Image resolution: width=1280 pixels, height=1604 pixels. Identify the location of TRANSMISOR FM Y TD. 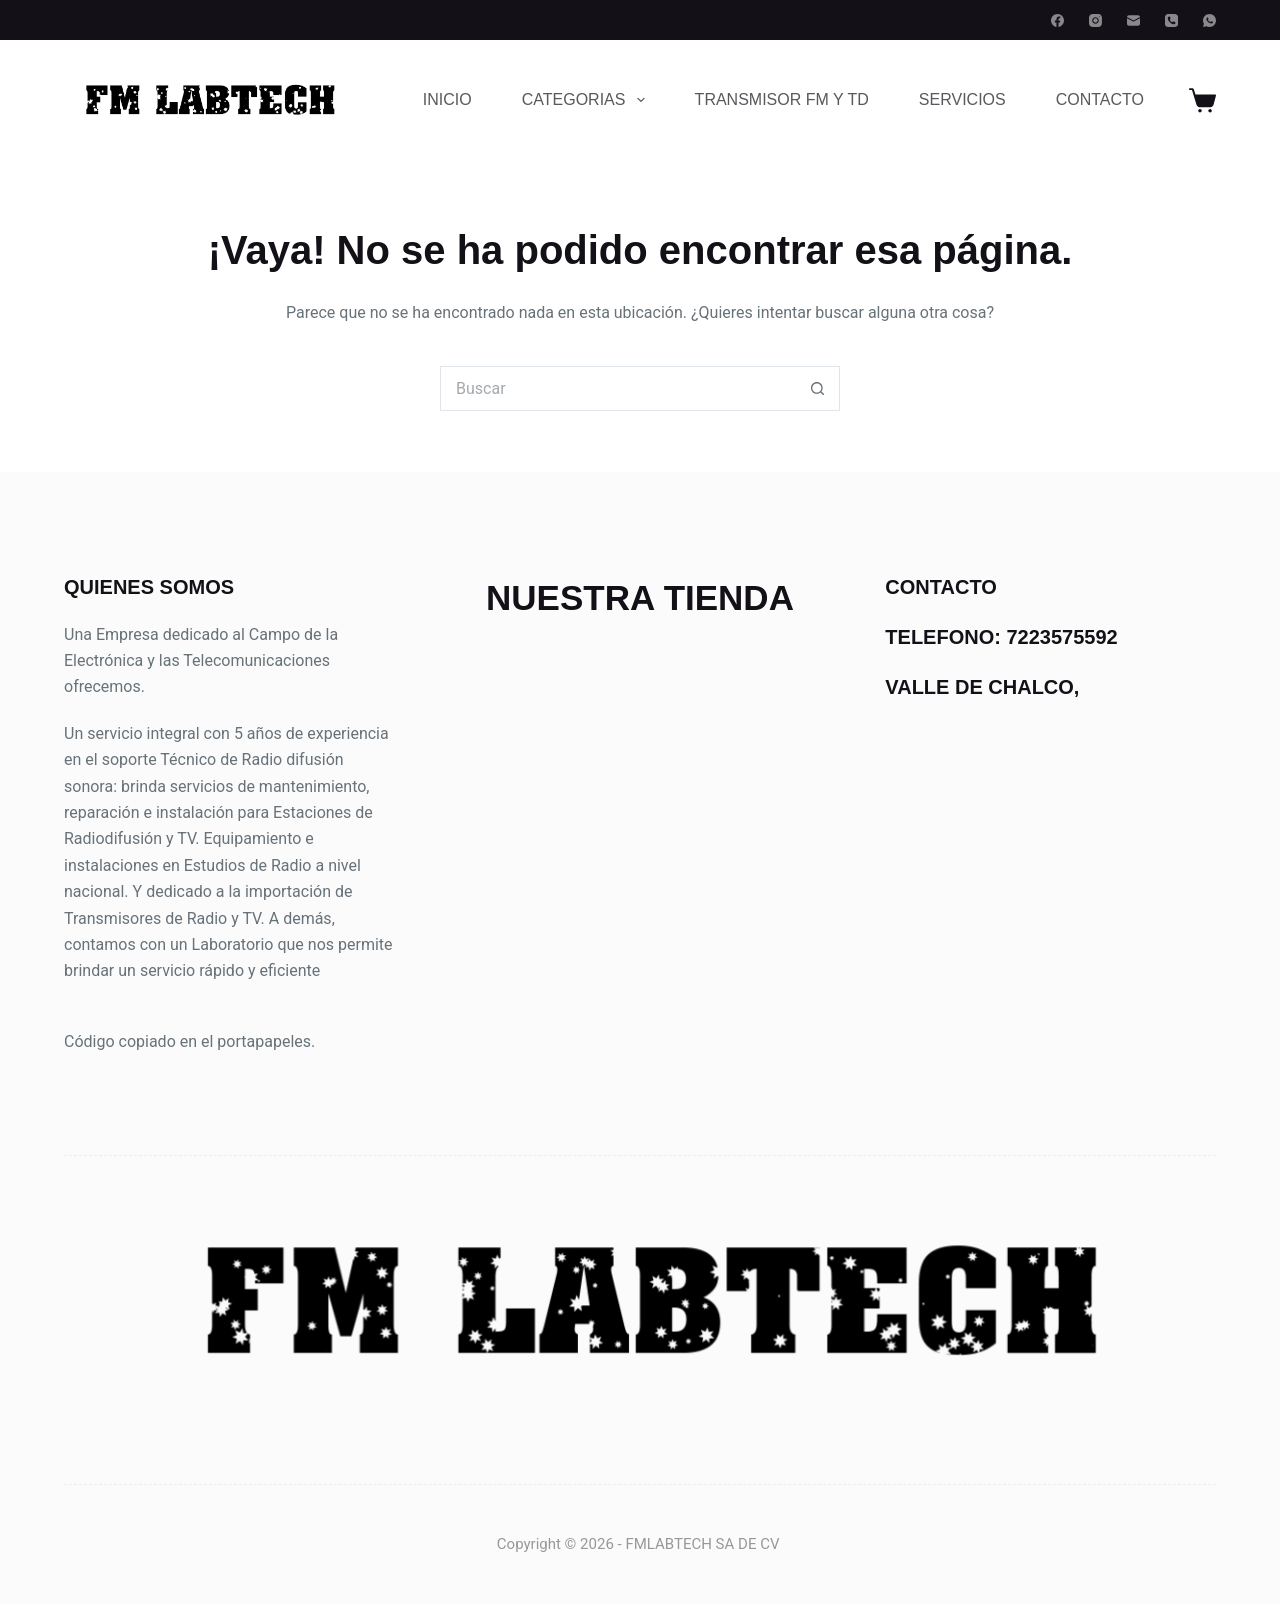
(782, 99).